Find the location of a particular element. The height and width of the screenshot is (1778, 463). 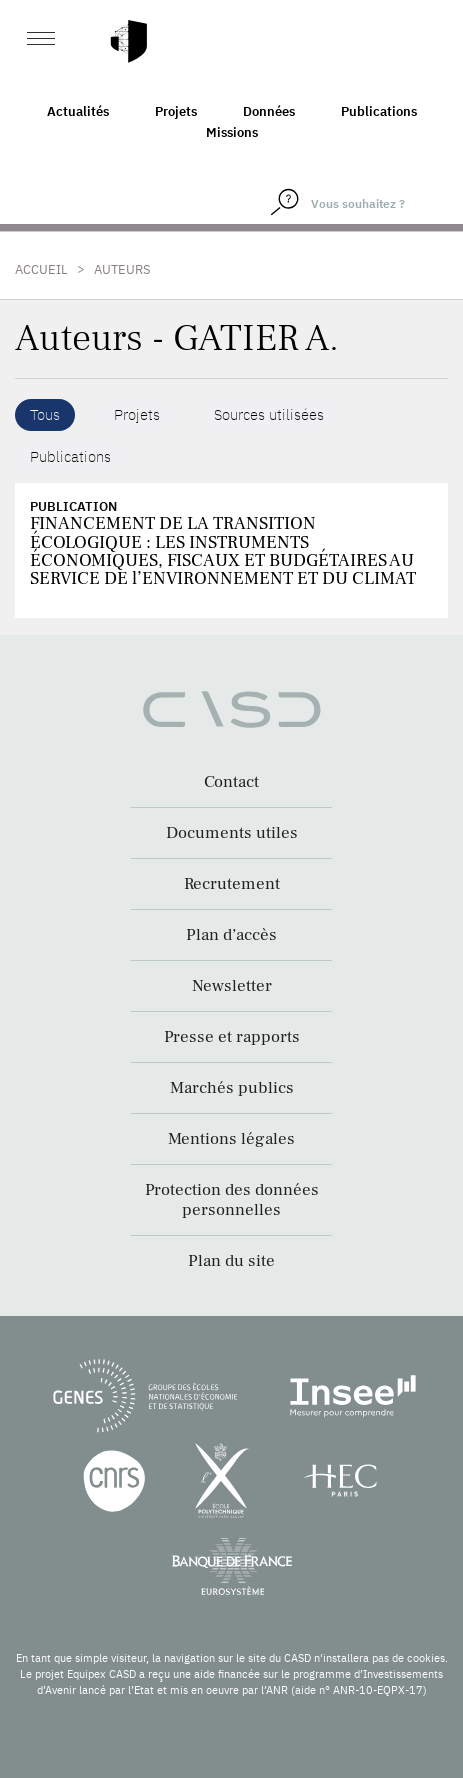

Tous is located at coordinates (45, 414).